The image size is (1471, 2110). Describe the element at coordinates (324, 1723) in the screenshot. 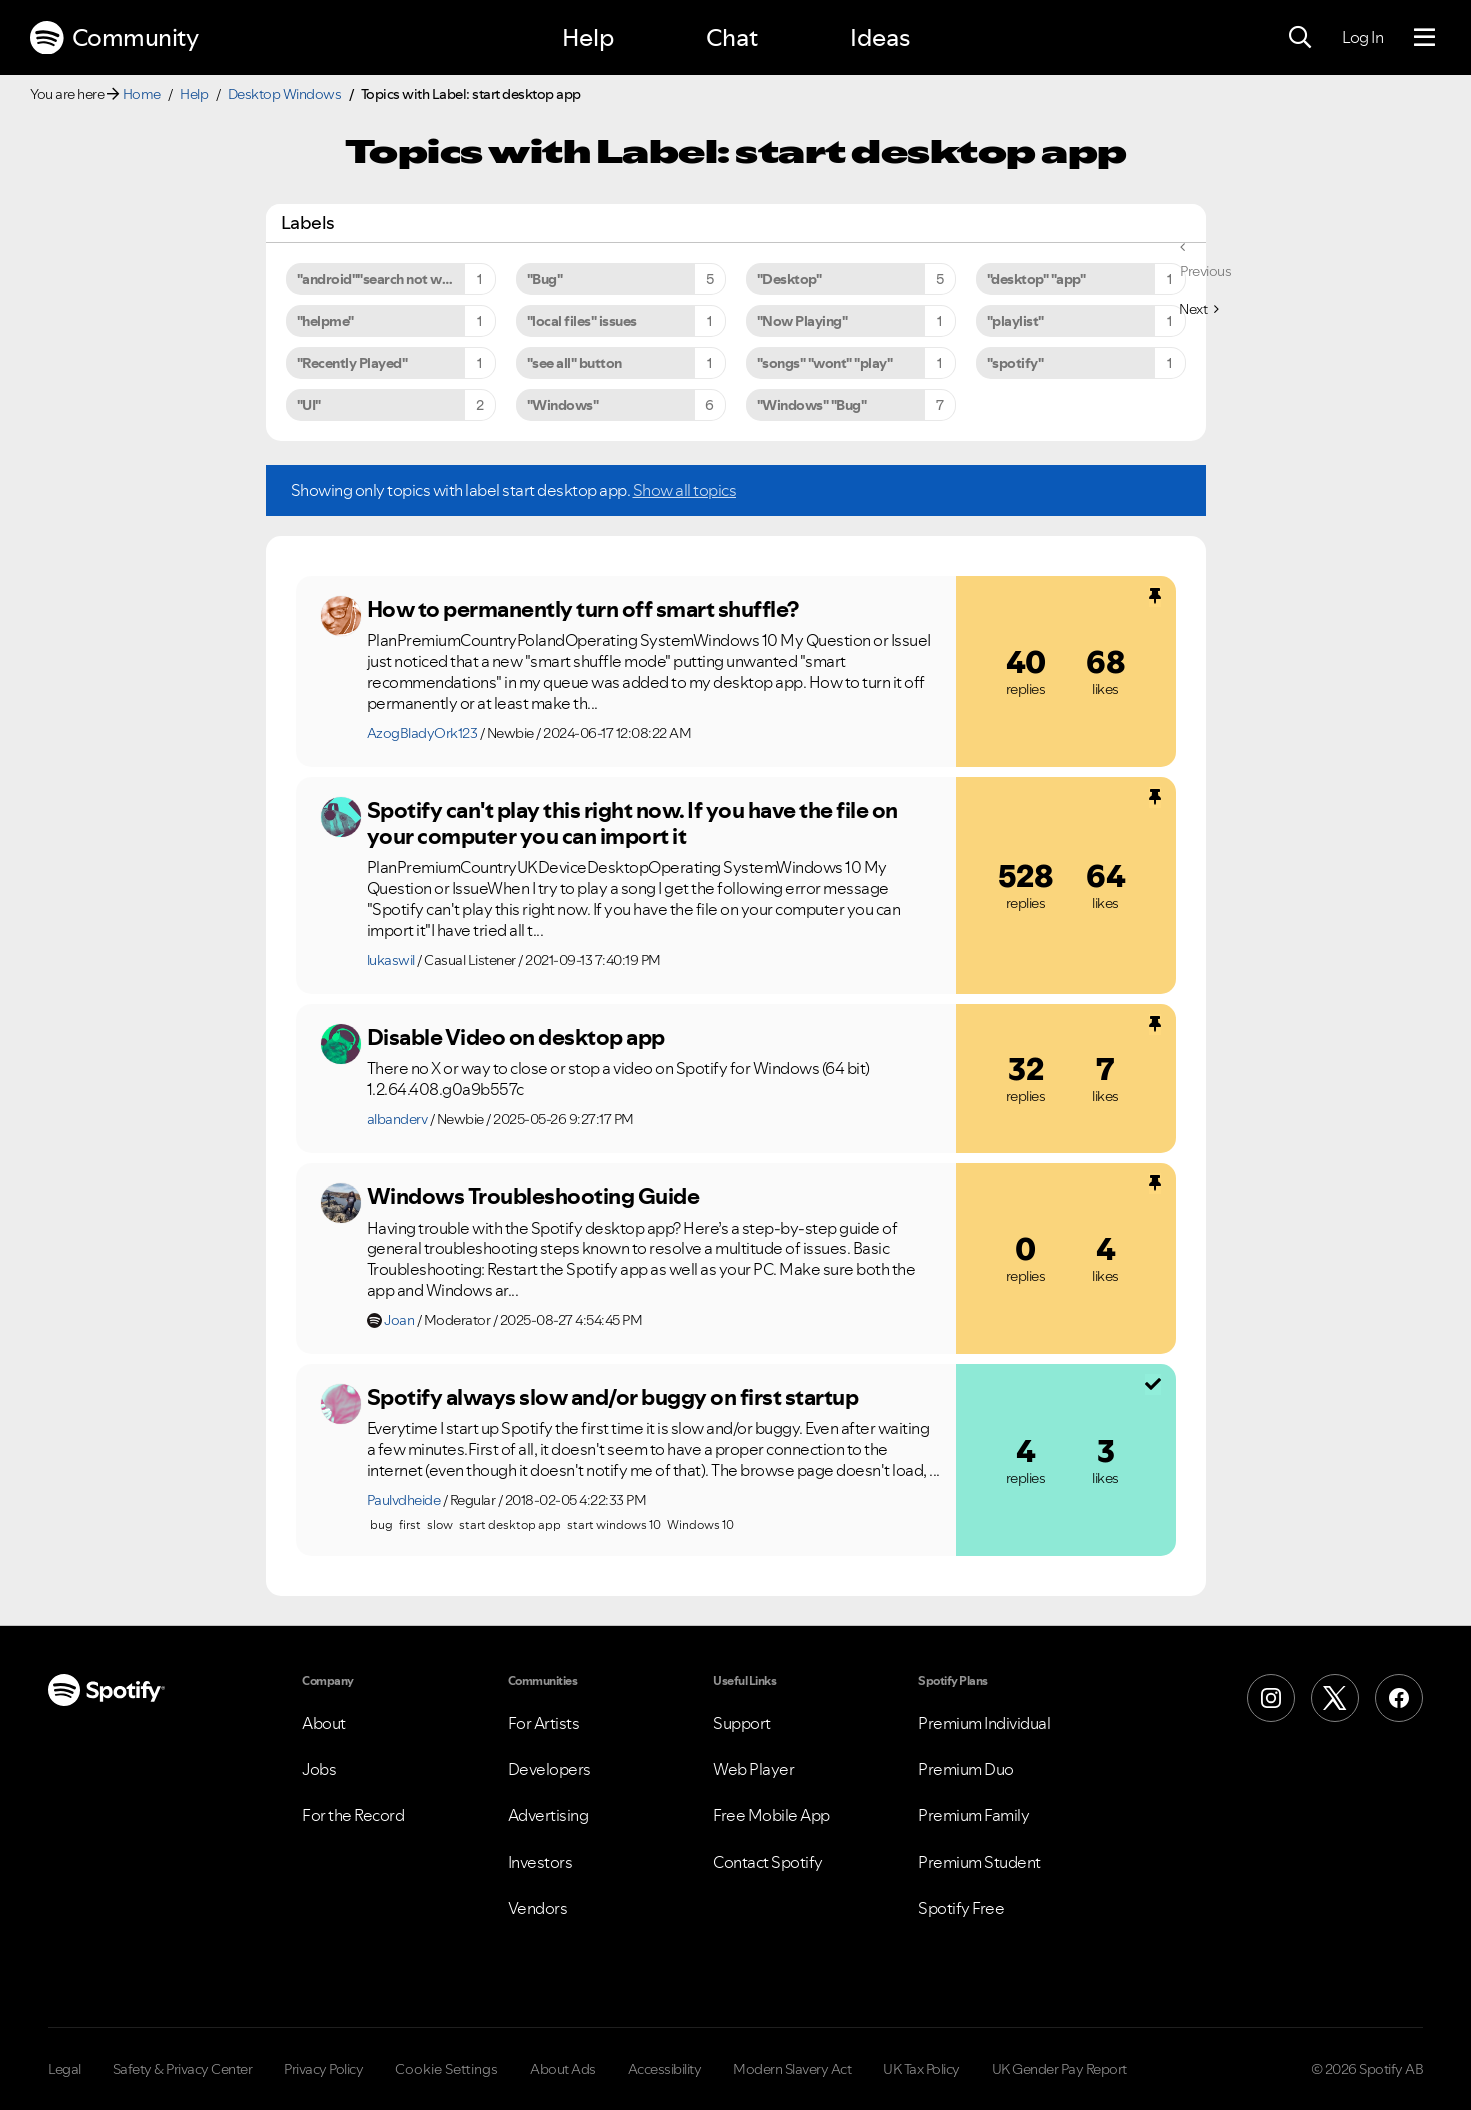

I see `About` at that location.